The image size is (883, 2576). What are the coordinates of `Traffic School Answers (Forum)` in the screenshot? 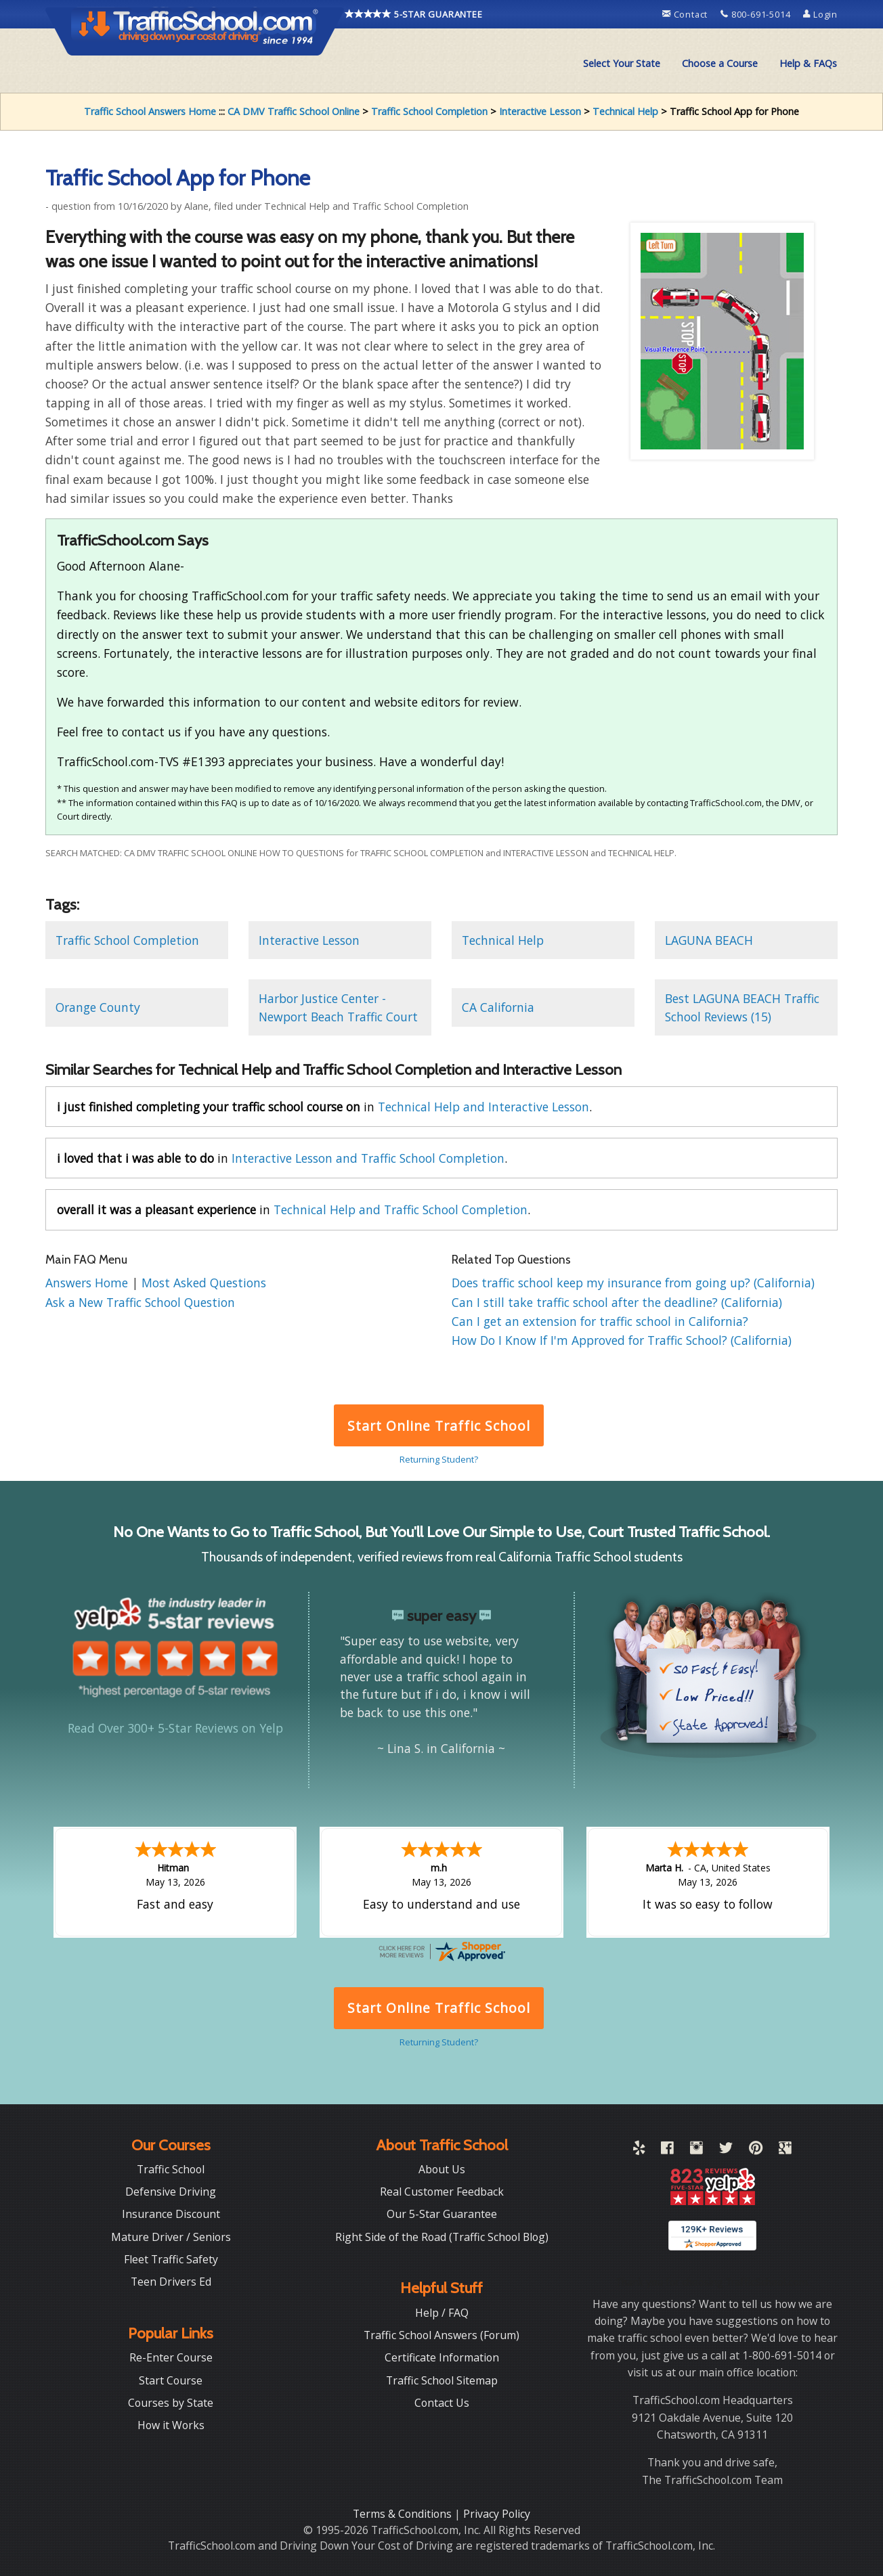 It's located at (441, 2335).